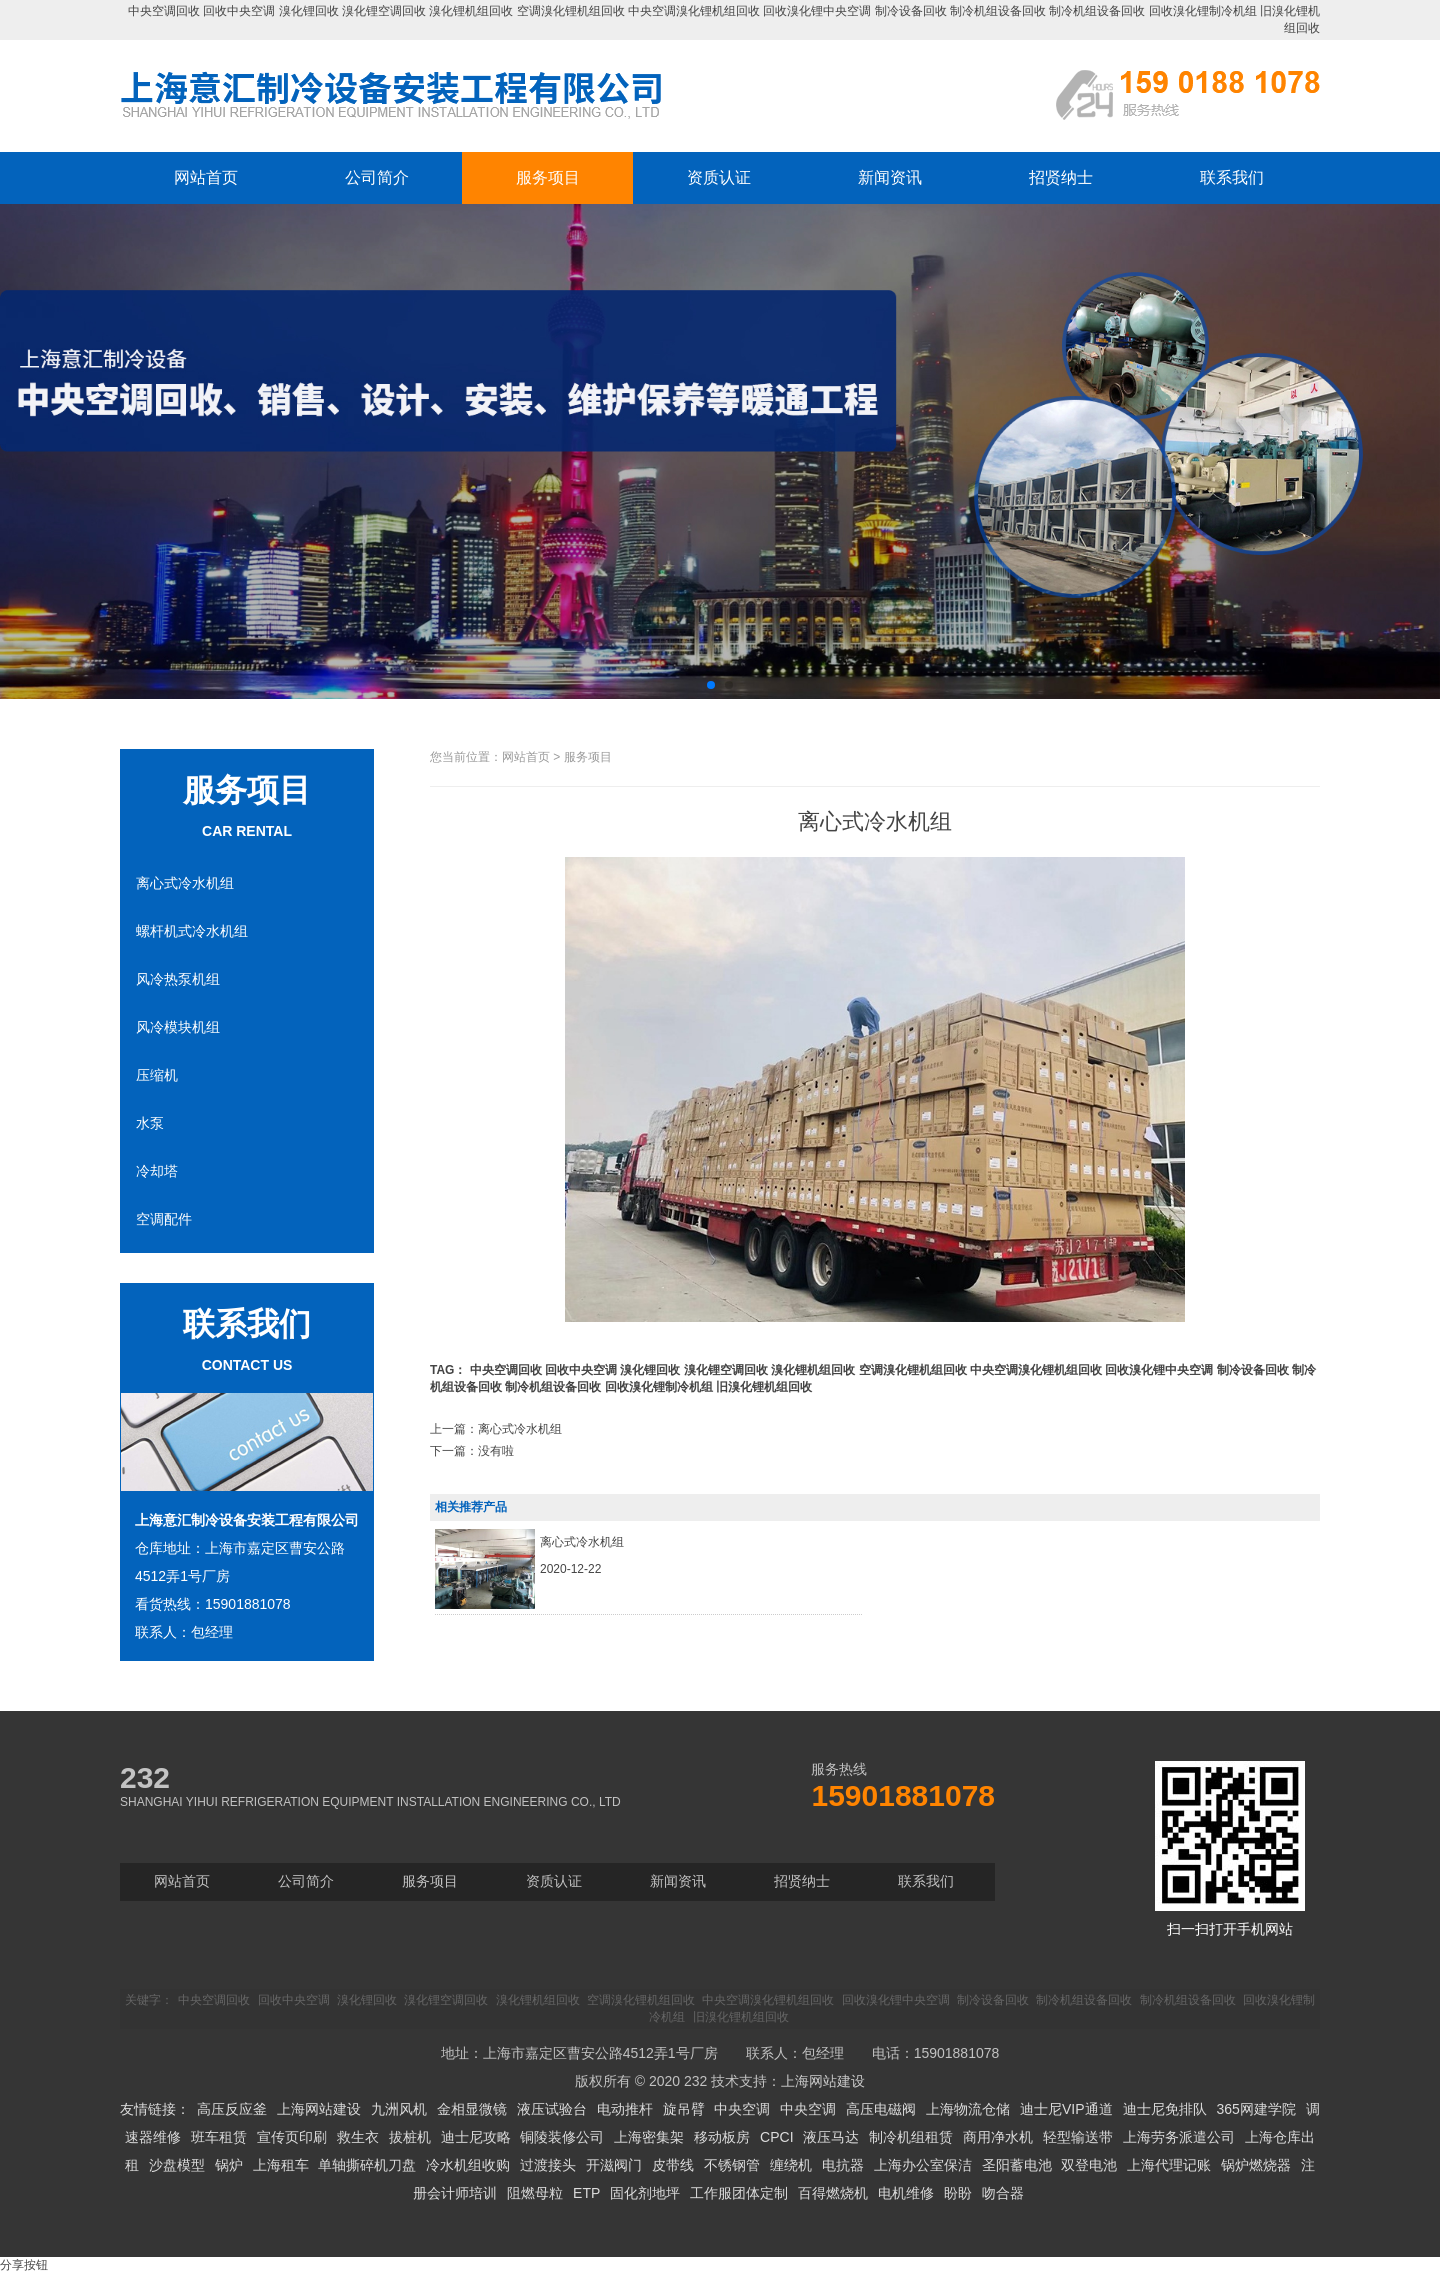 The height and width of the screenshot is (2274, 1440). Describe the element at coordinates (722, 2137) in the screenshot. I see `移动板房` at that location.